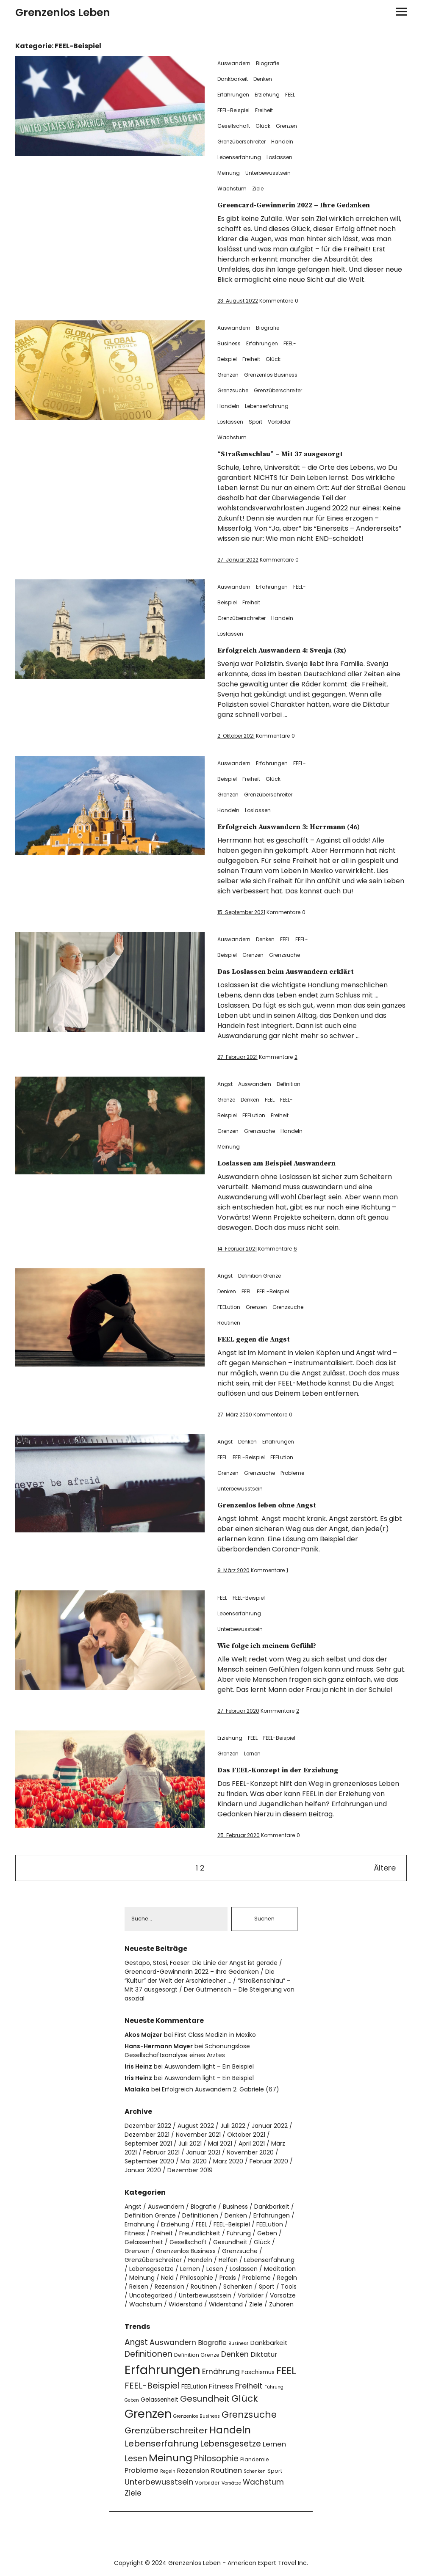 This screenshot has width=422, height=2576. Describe the element at coordinates (250, 2153) in the screenshot. I see `November 2020` at that location.